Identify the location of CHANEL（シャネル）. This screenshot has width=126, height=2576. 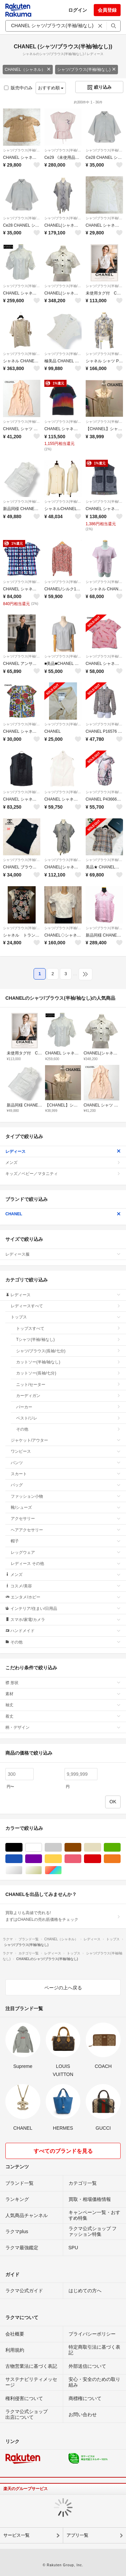
(28, 69).